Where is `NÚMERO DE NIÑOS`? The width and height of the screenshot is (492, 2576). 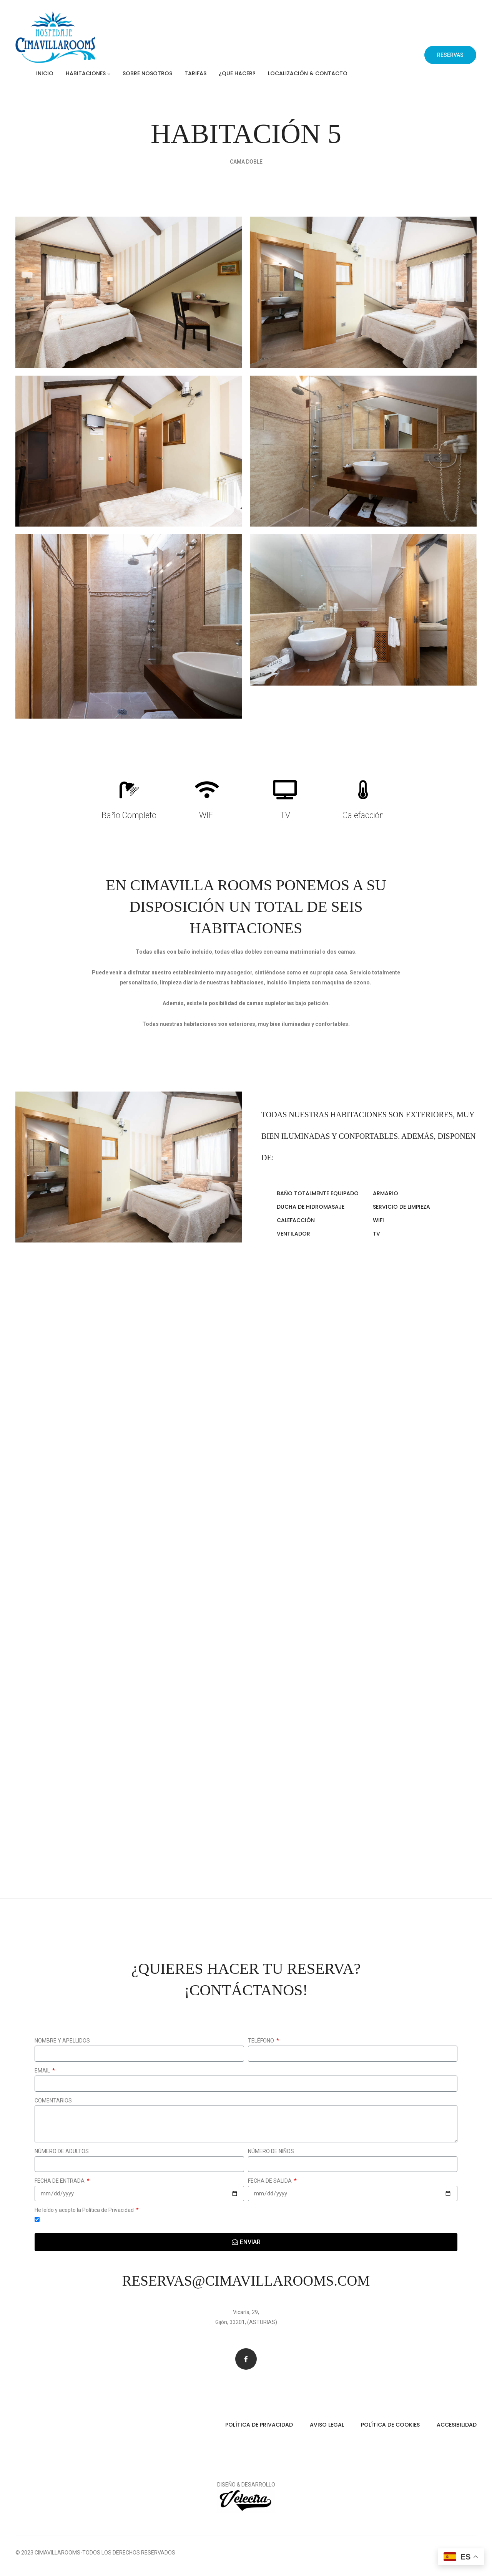 NÚMERO DE NIÑOS is located at coordinates (271, 2151).